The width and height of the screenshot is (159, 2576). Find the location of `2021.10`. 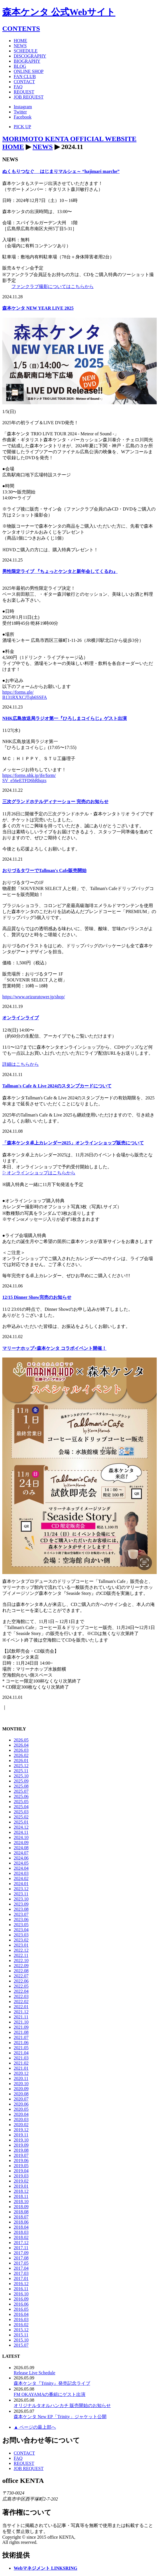

2021.10 is located at coordinates (21, 2022).